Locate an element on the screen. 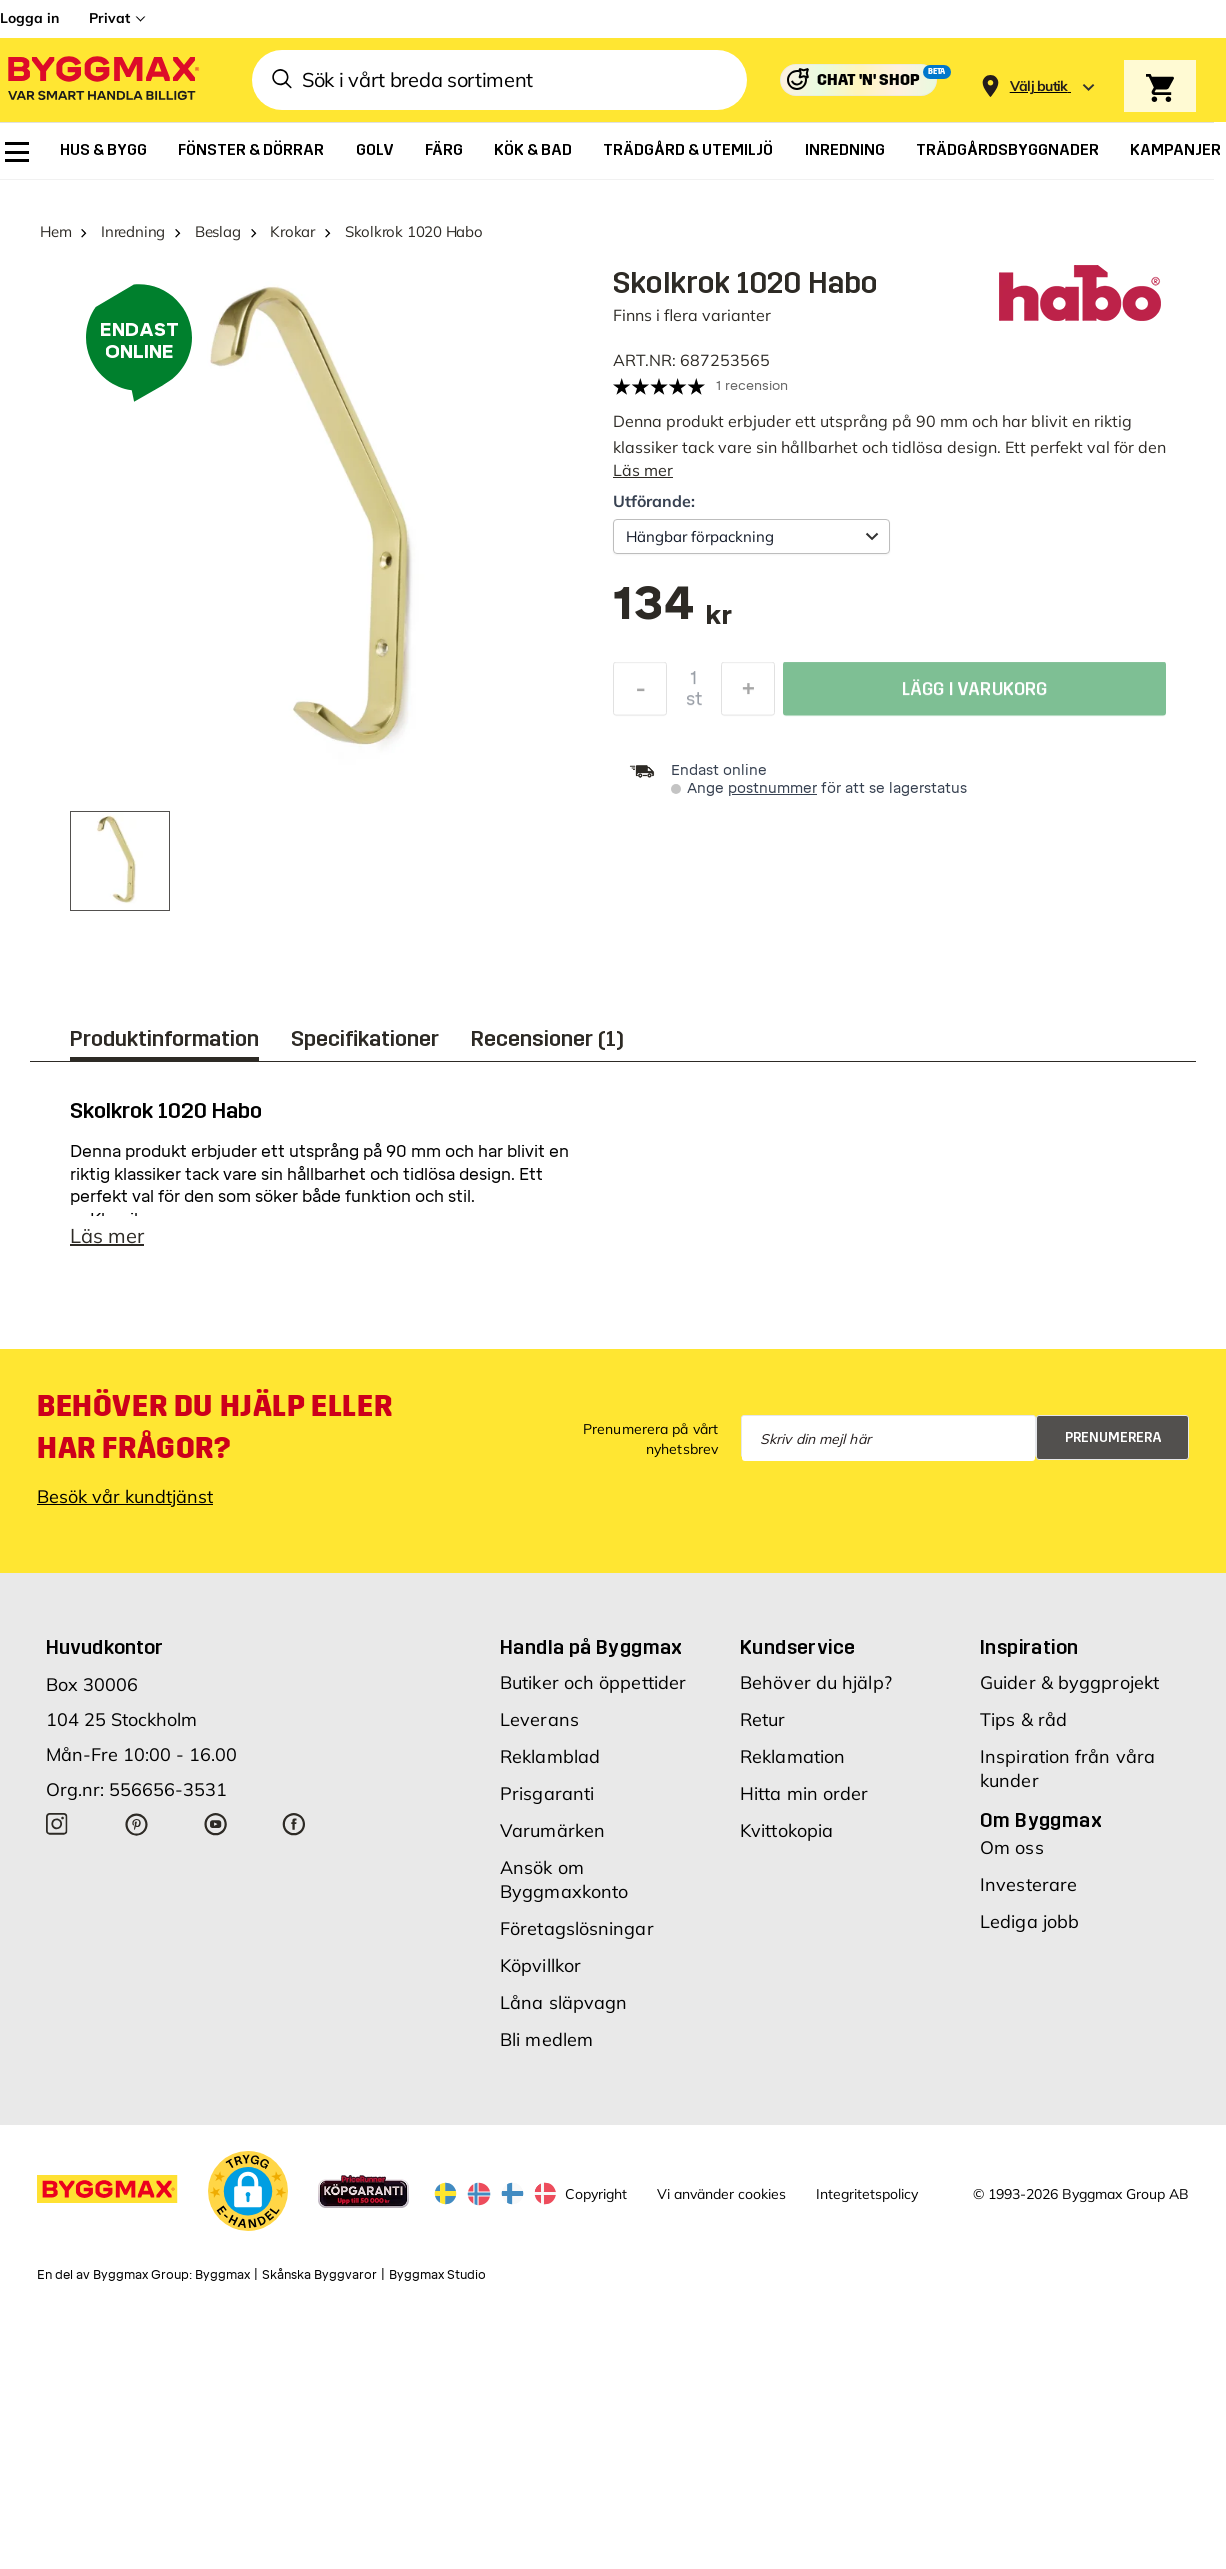 The width and height of the screenshot is (1226, 2569). Kundservice is located at coordinates (797, 1657).